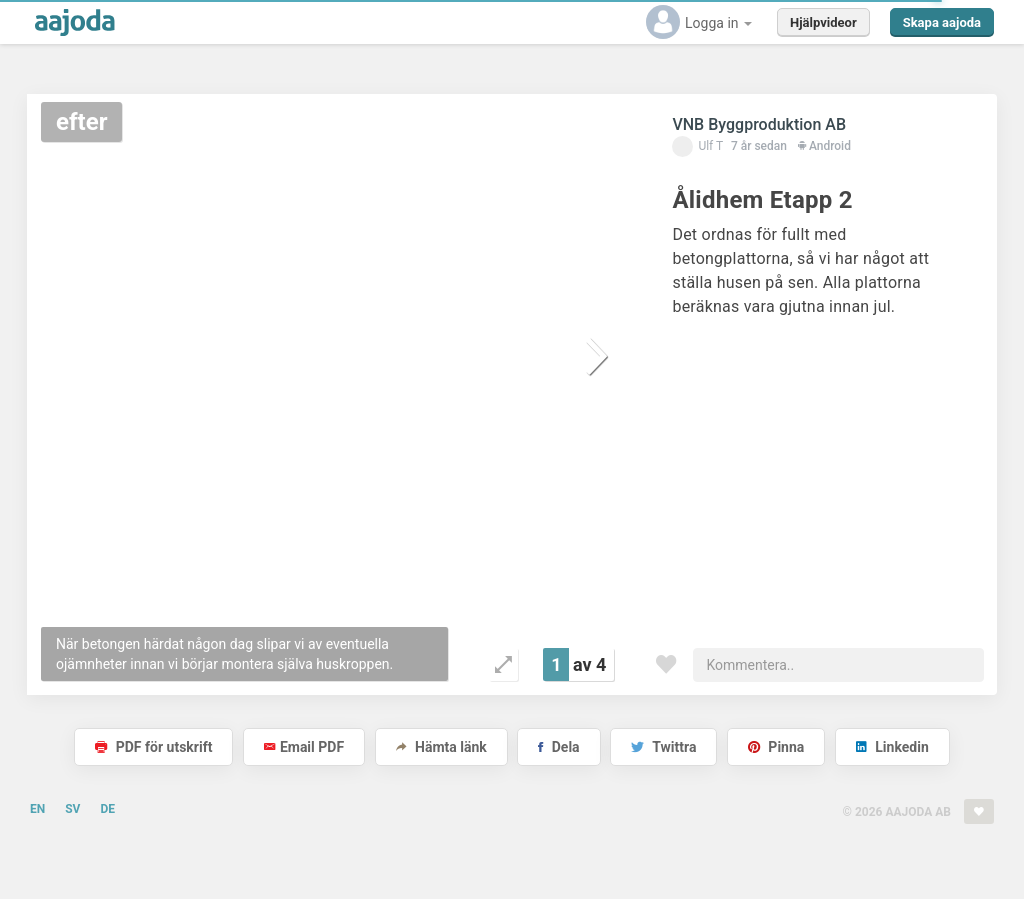 Image resolution: width=1024 pixels, height=899 pixels. Describe the element at coordinates (153, 747) in the screenshot. I see `PDF för utskrift` at that location.